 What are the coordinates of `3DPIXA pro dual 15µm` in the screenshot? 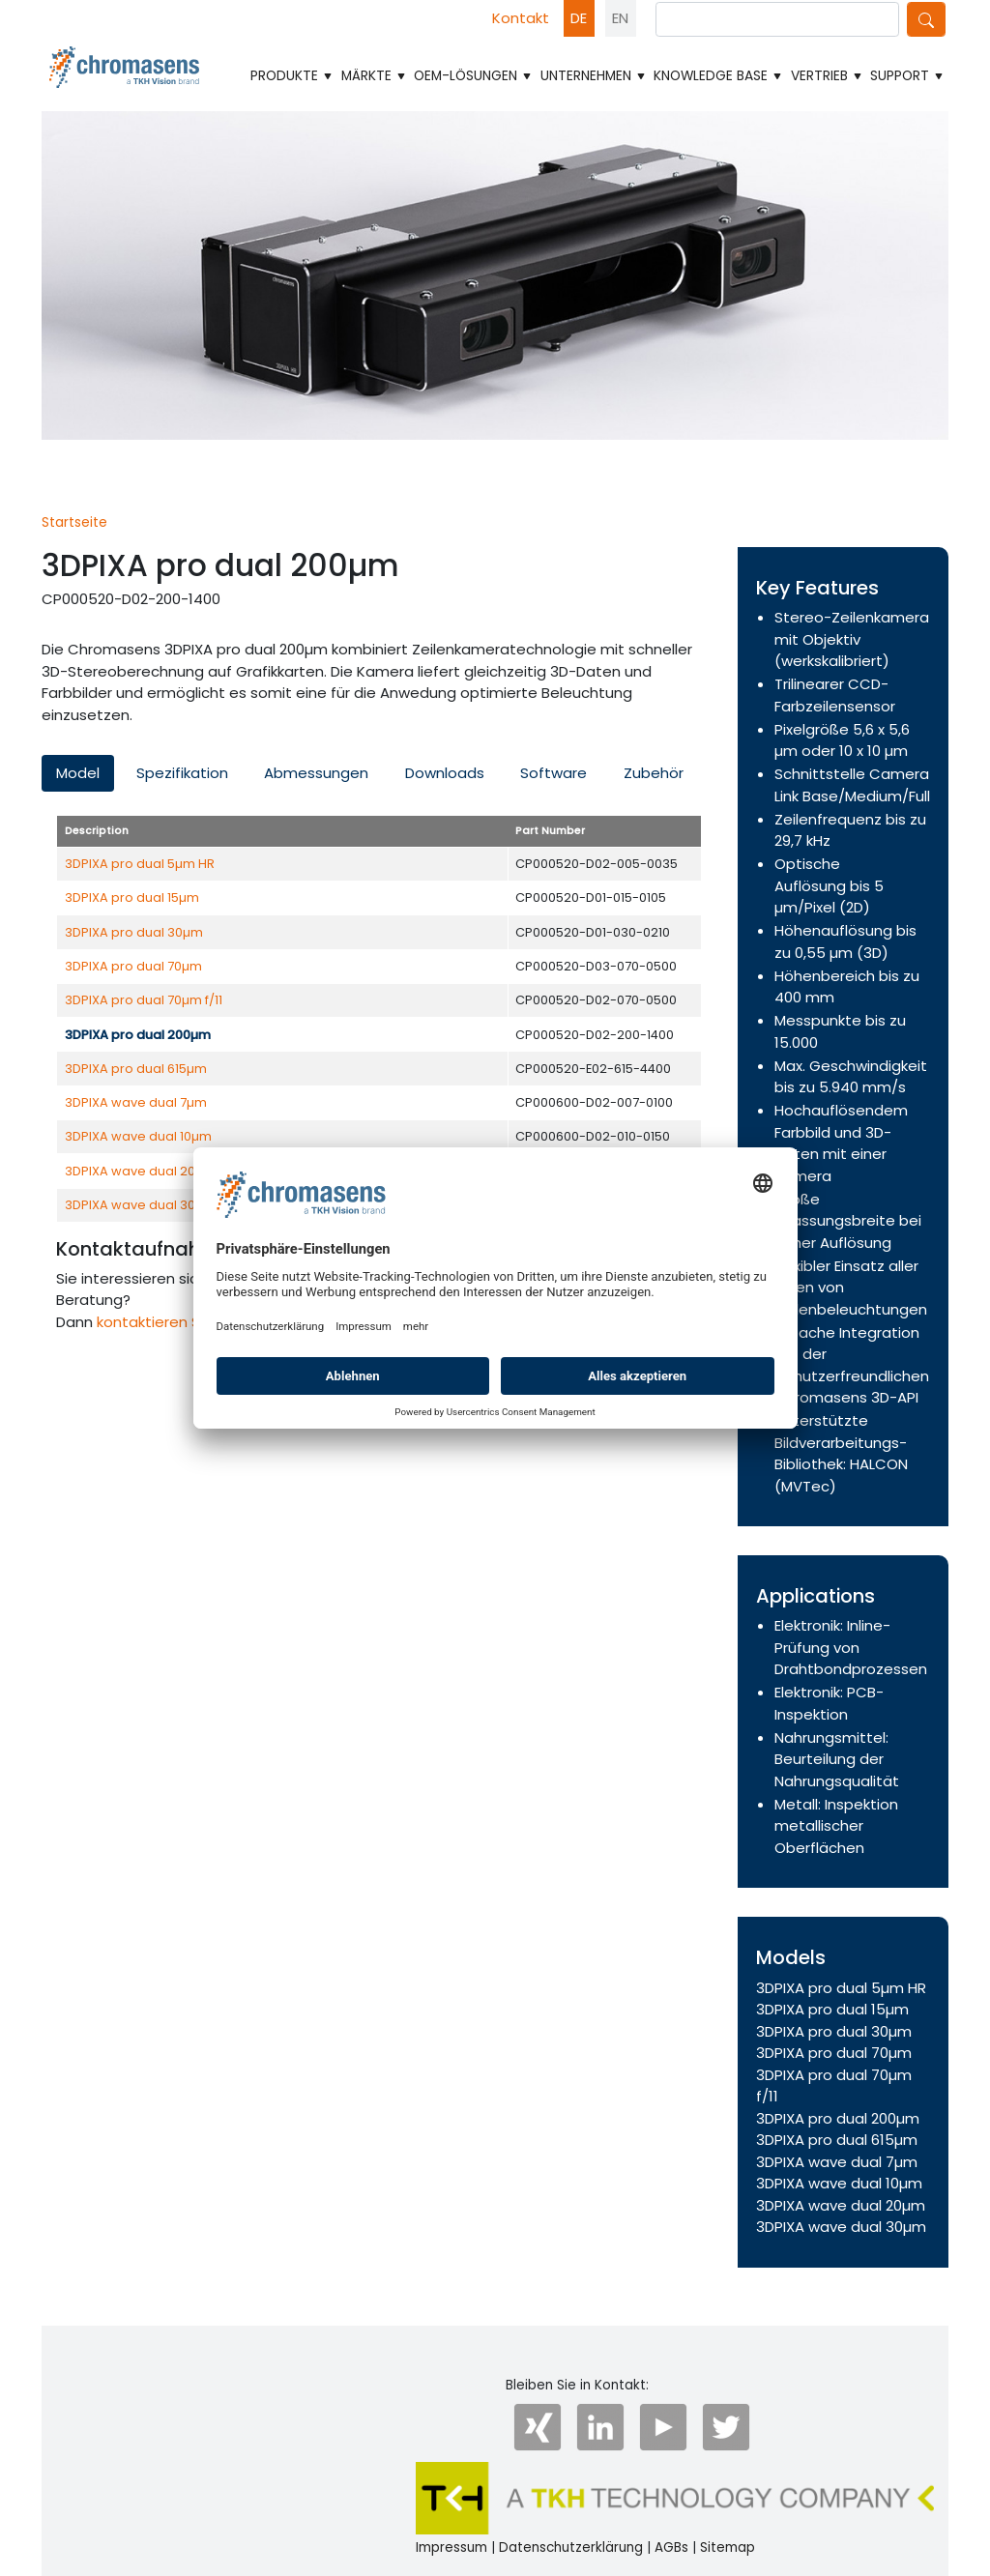 It's located at (132, 897).